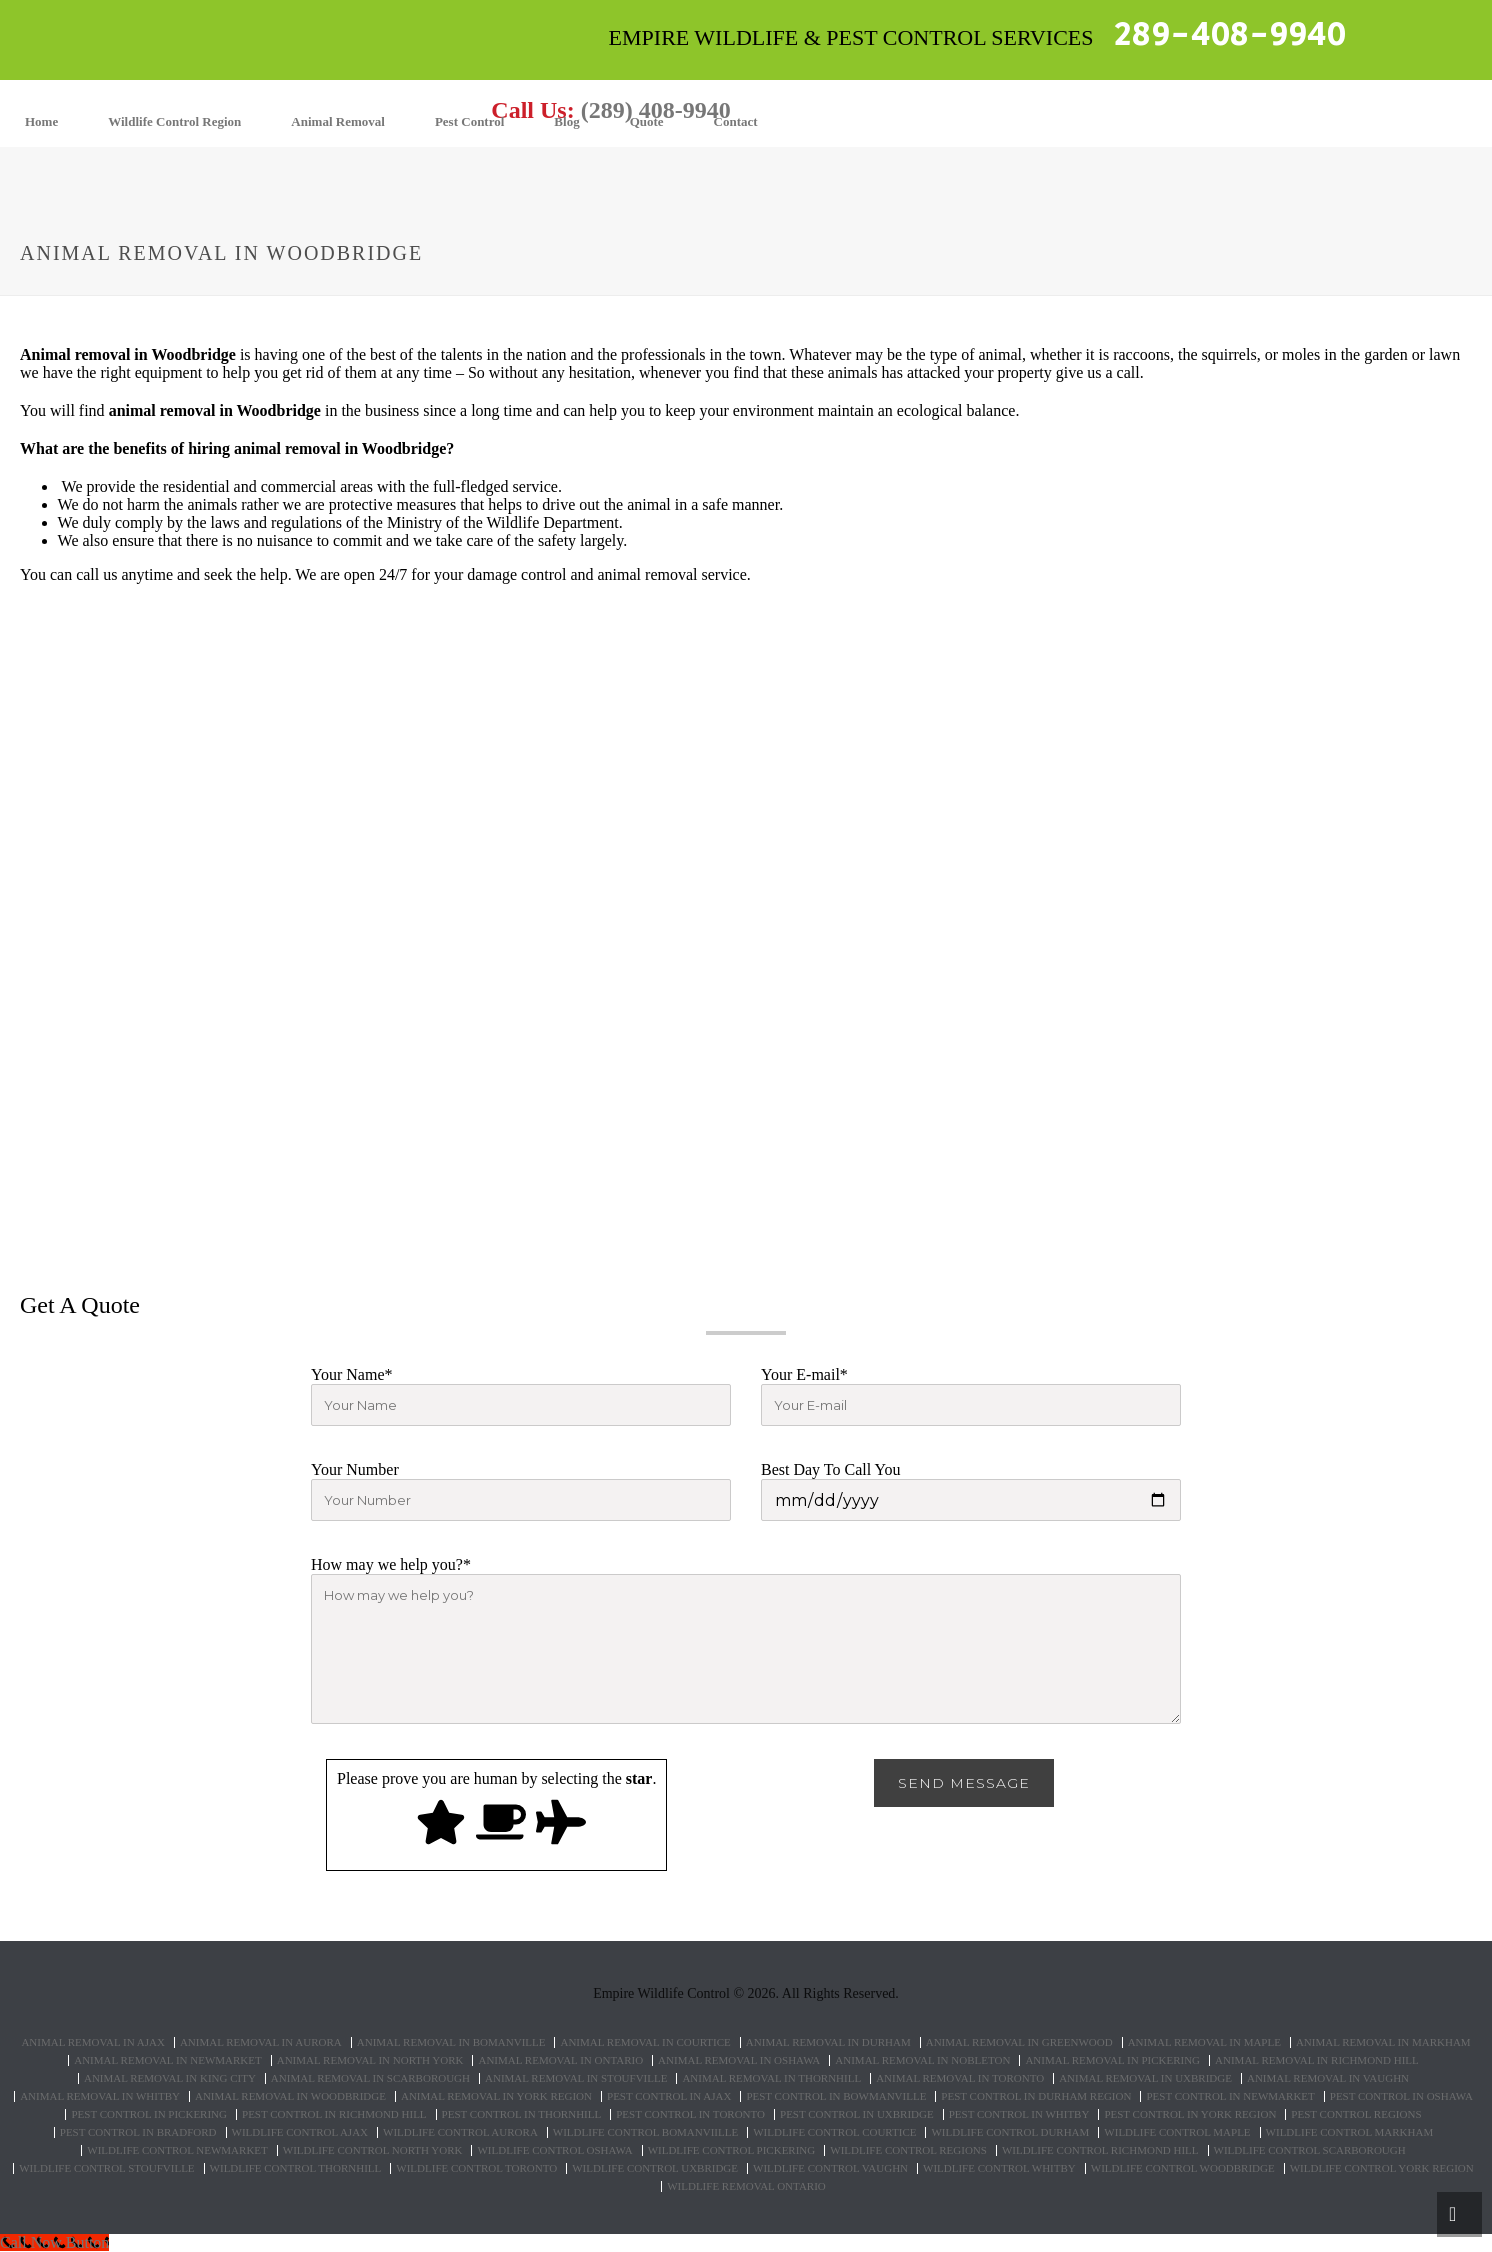  Describe the element at coordinates (1177, 2132) in the screenshot. I see `Wildlife control Maple` at that location.